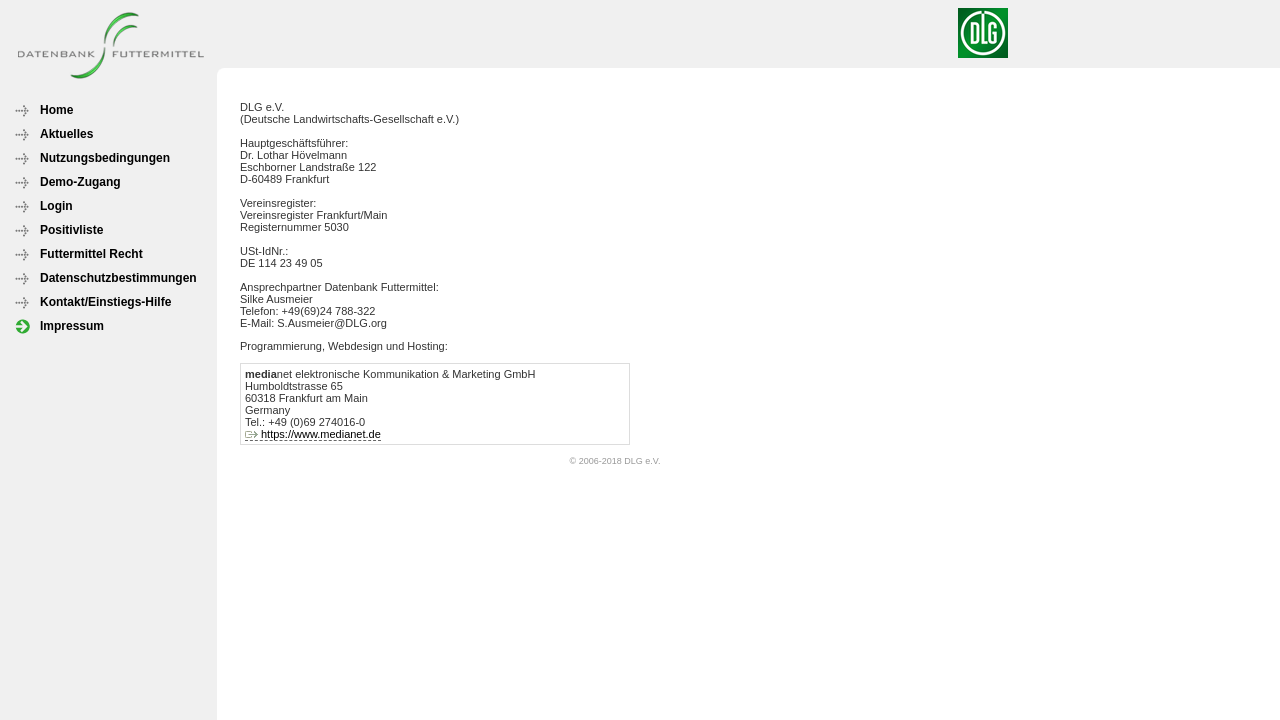 This screenshot has height=720, width=1280. Describe the element at coordinates (321, 434) in the screenshot. I see `https://www.medianet.de` at that location.